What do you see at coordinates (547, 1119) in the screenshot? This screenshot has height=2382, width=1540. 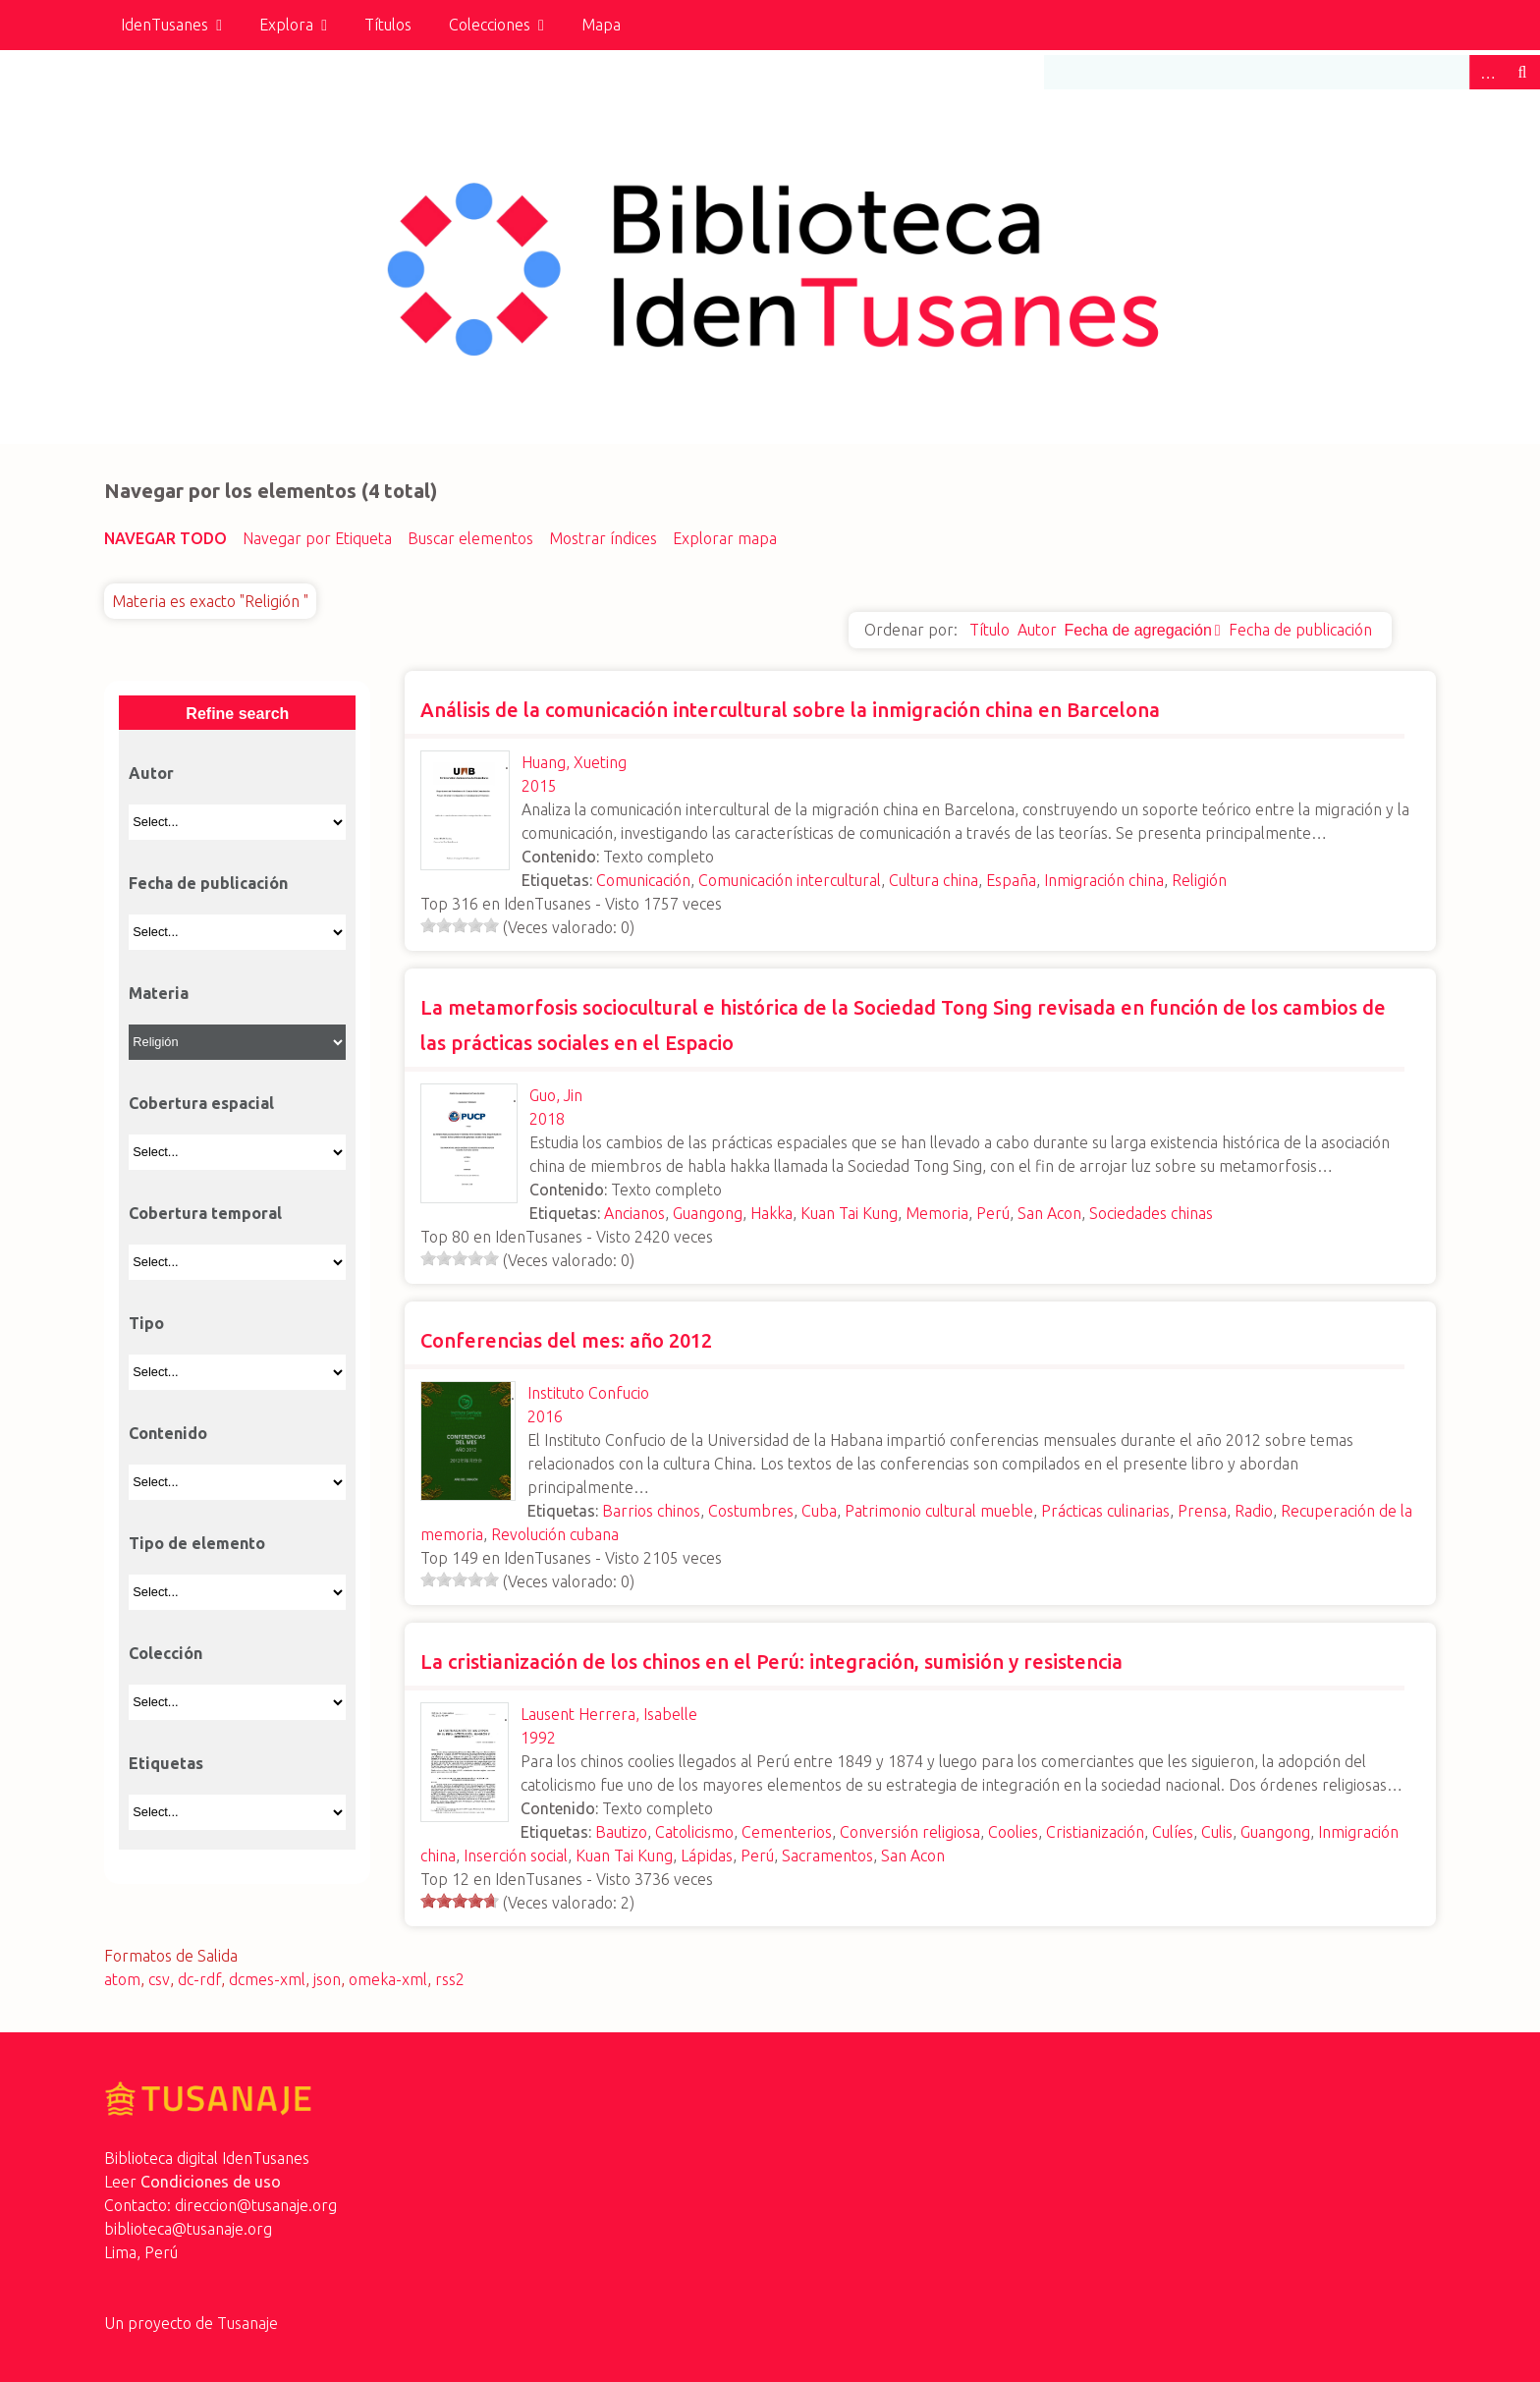 I see `2018` at bounding box center [547, 1119].